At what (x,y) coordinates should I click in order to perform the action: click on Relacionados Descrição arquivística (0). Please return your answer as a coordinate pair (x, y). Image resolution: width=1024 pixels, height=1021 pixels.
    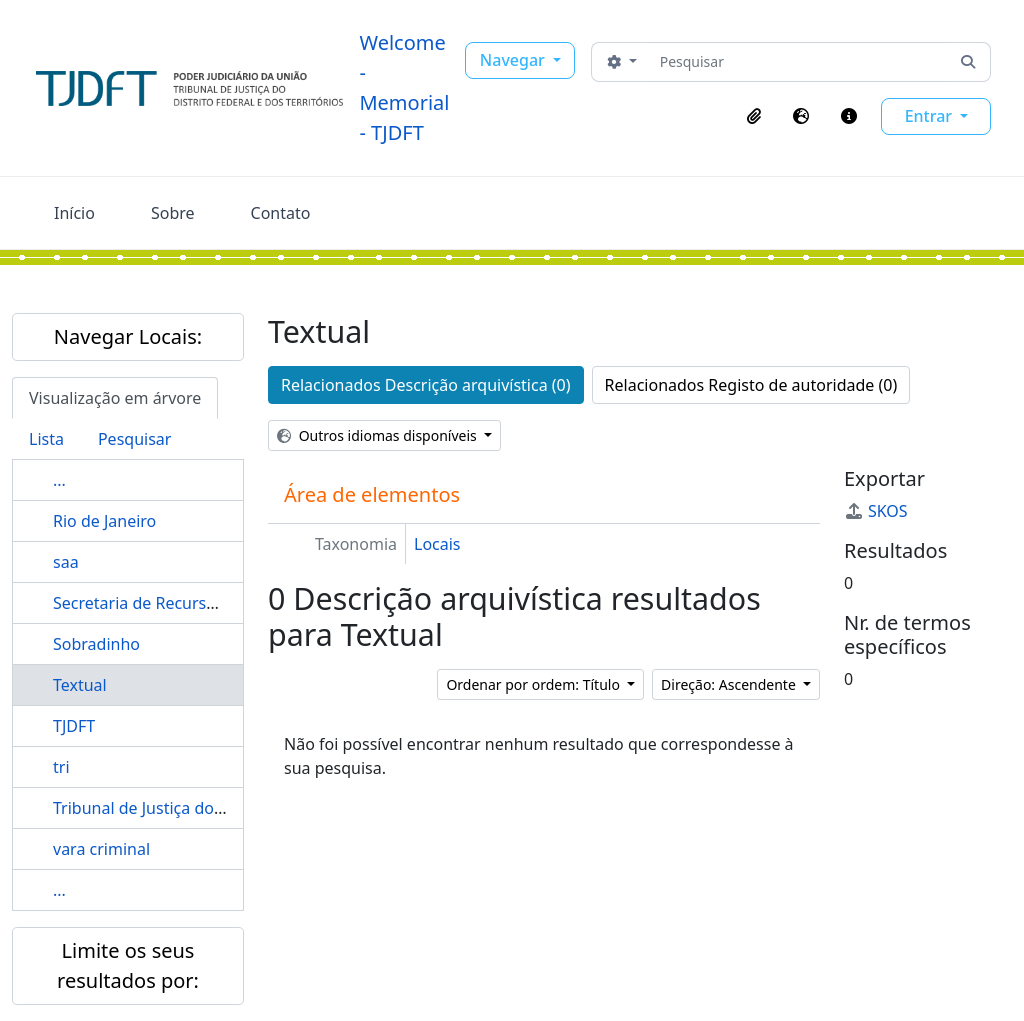
    Looking at the image, I should click on (426, 385).